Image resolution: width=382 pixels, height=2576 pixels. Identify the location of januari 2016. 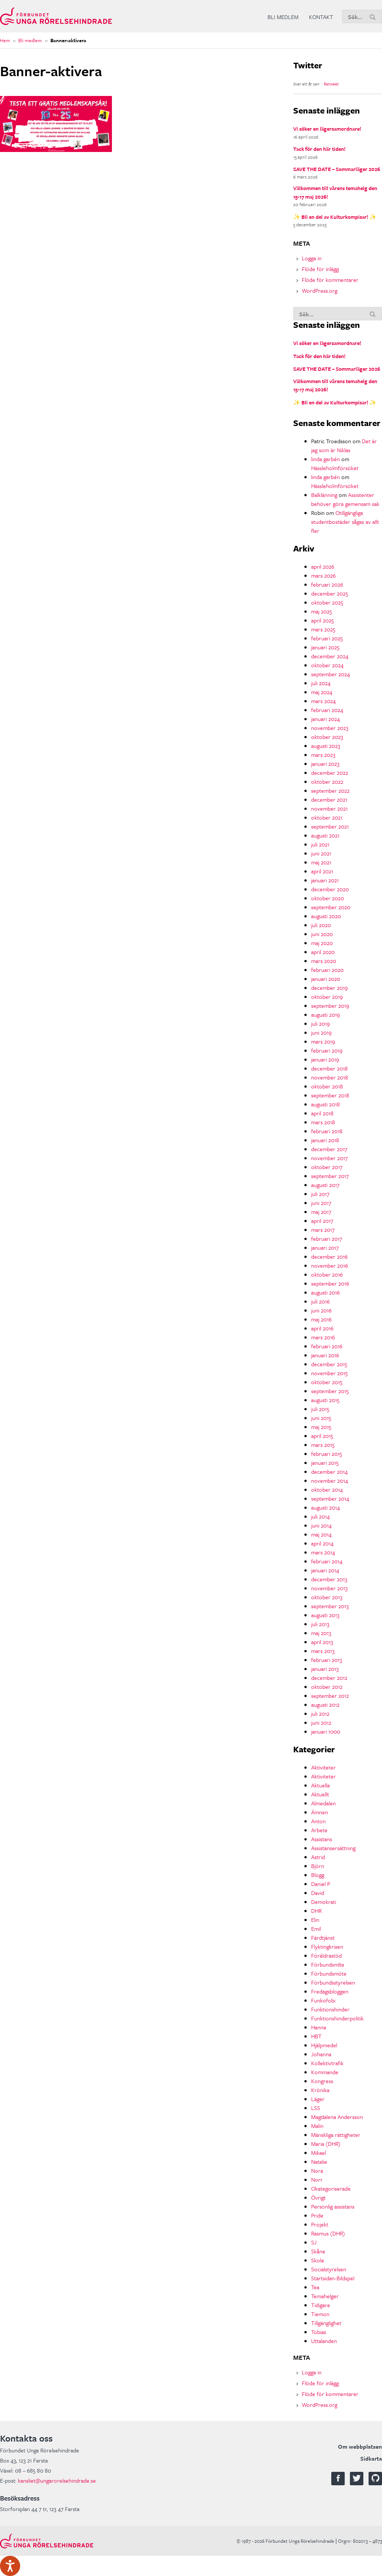
(325, 1355).